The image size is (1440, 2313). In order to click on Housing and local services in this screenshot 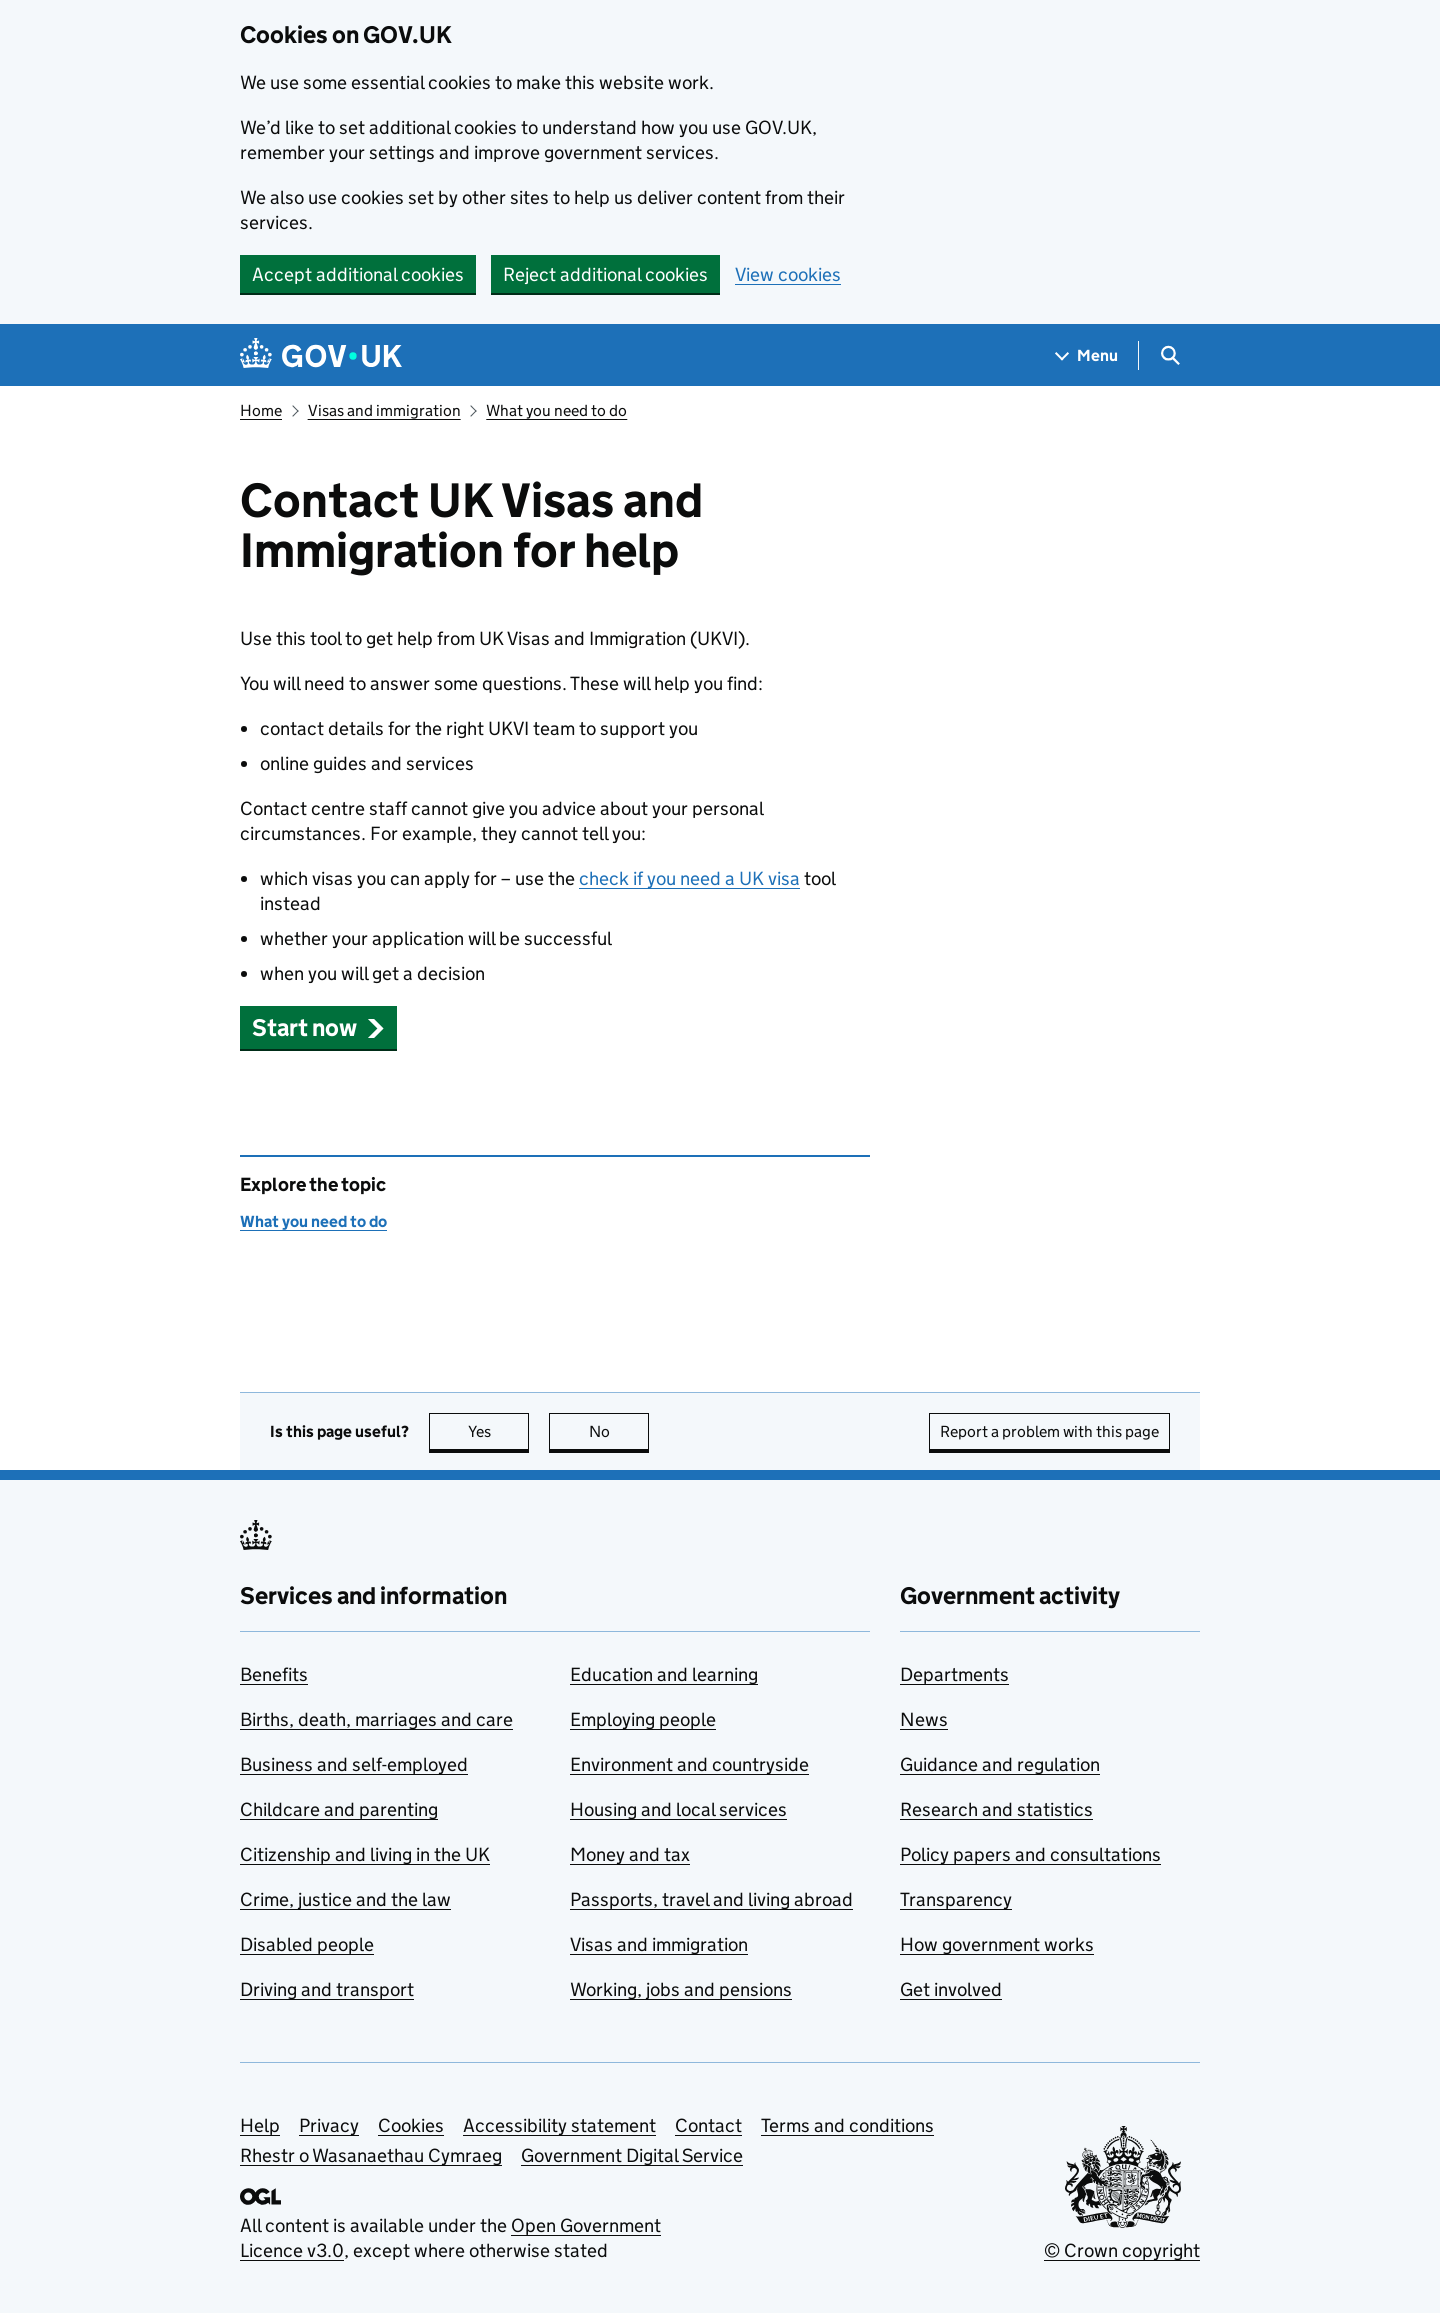, I will do `click(678, 1809)`.